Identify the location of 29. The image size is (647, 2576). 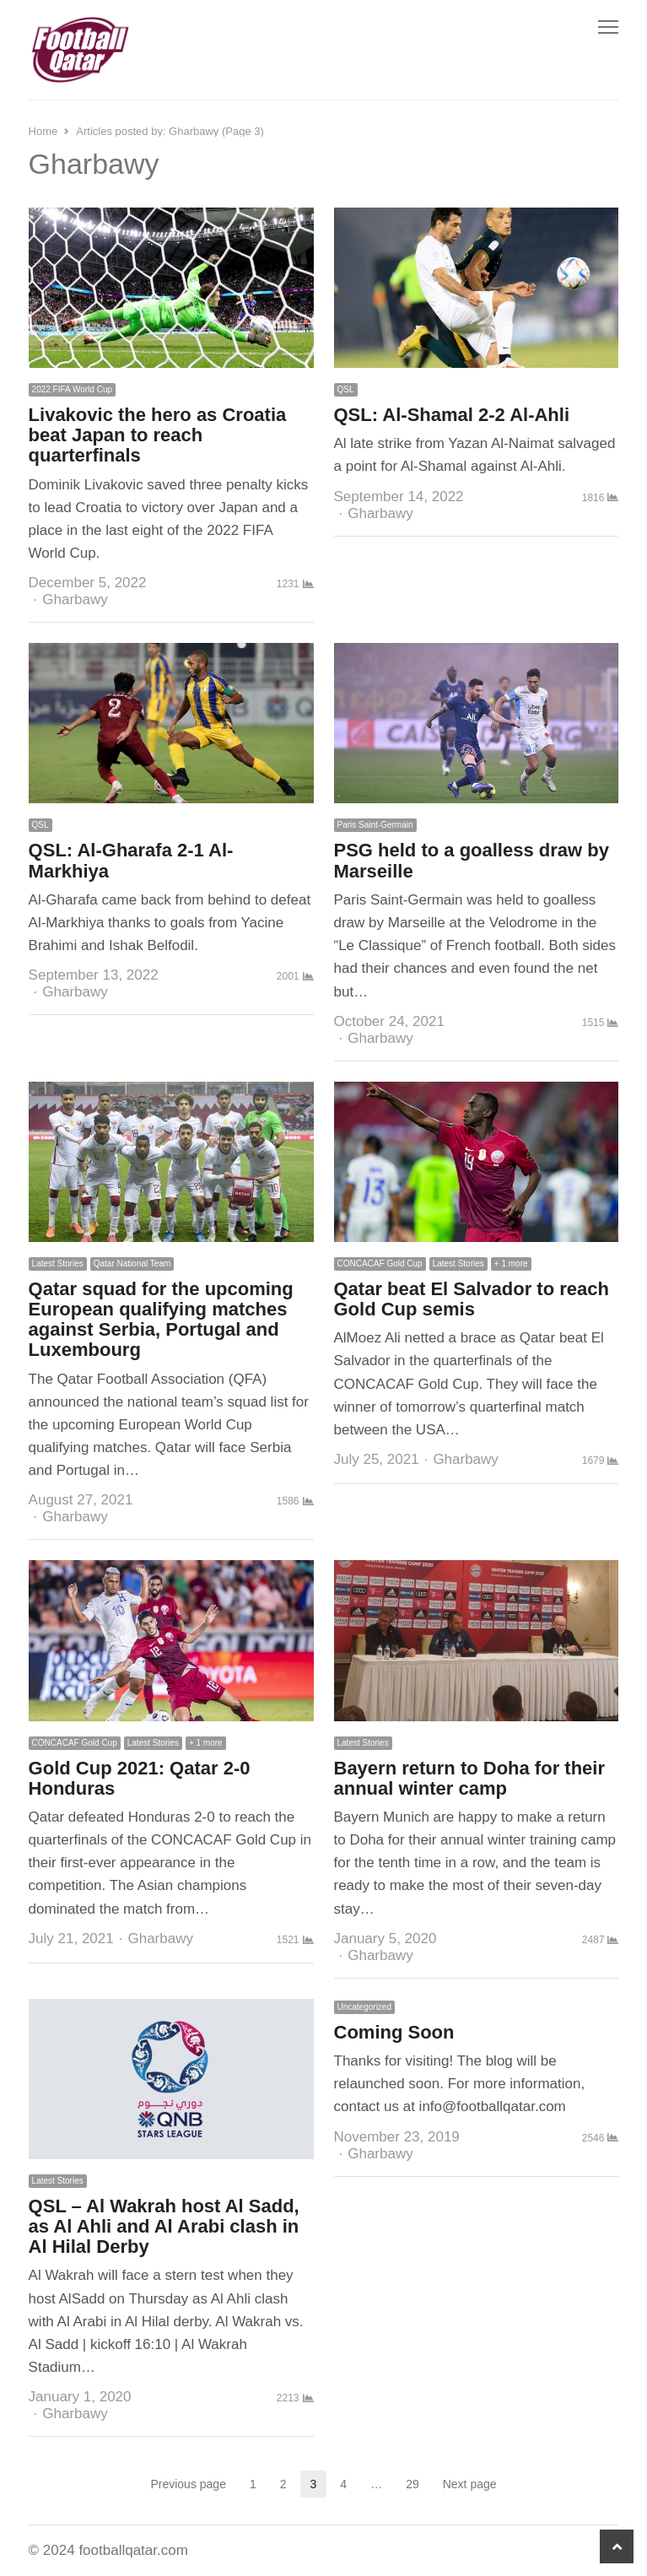
(417, 2483).